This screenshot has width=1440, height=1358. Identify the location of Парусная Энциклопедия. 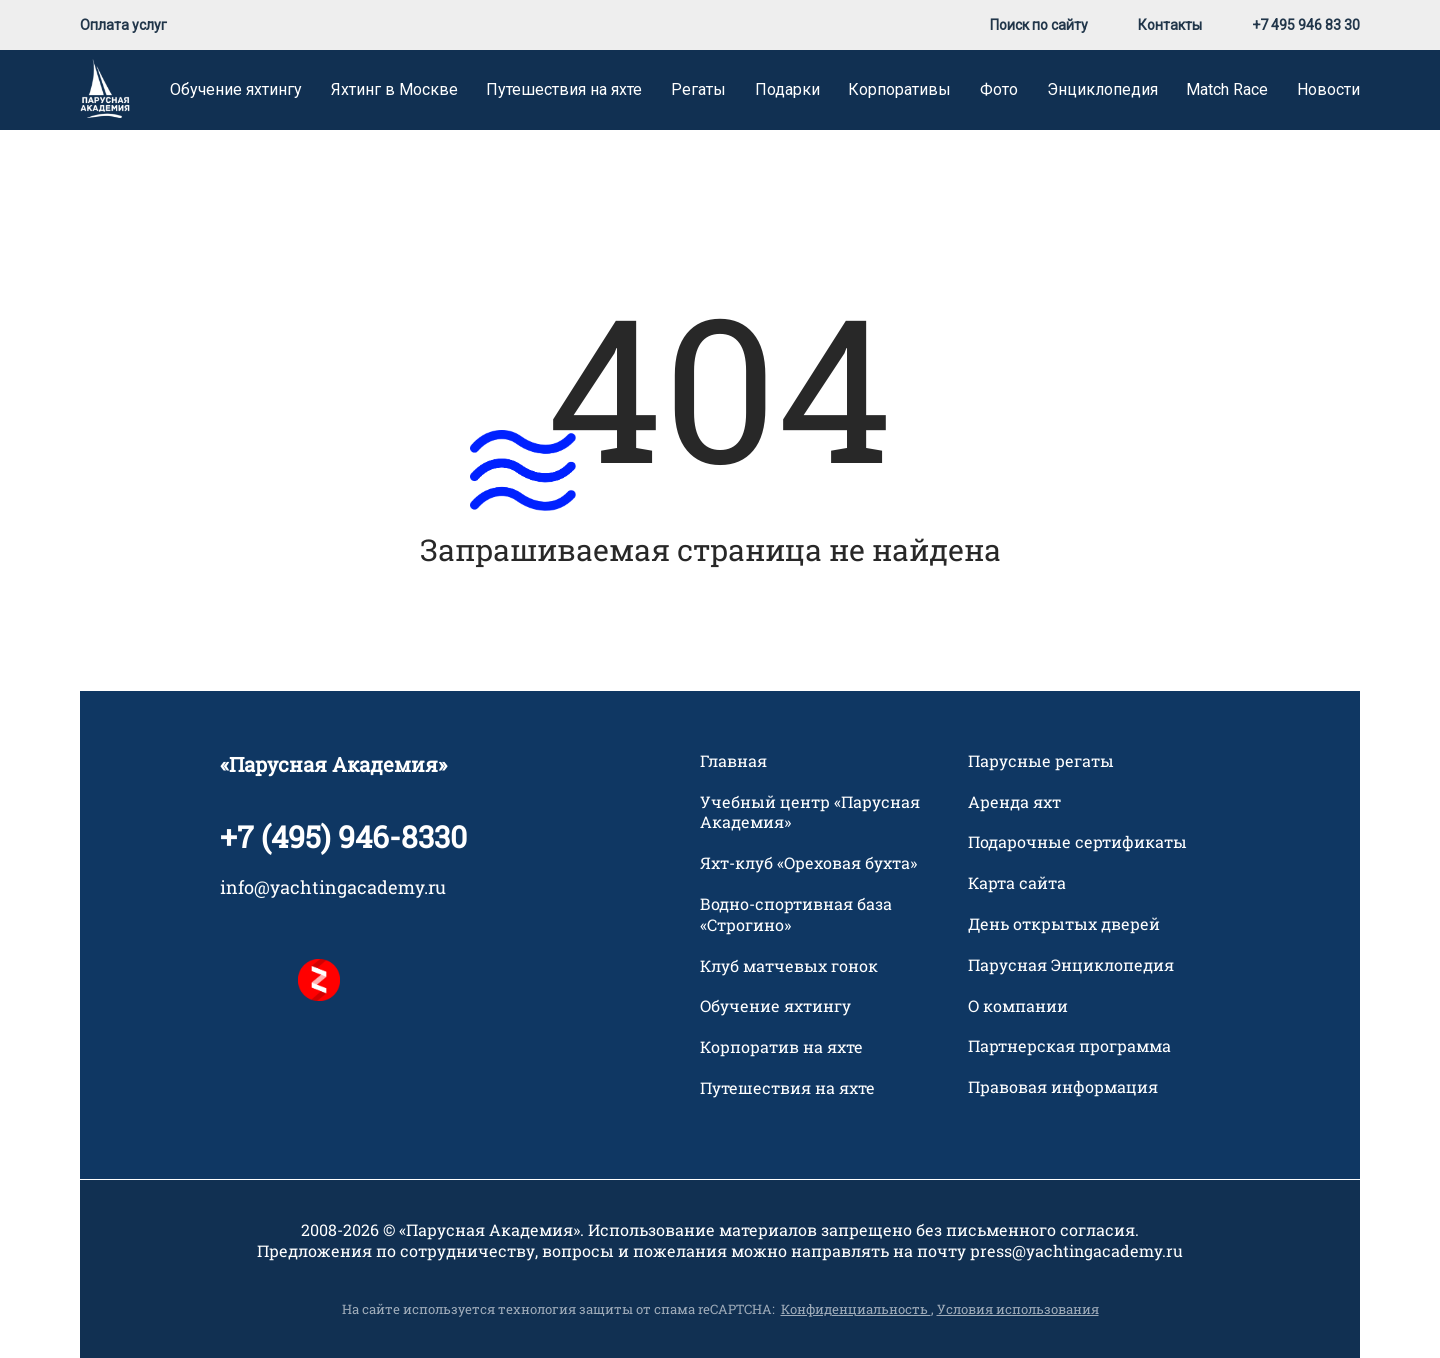
(1071, 965).